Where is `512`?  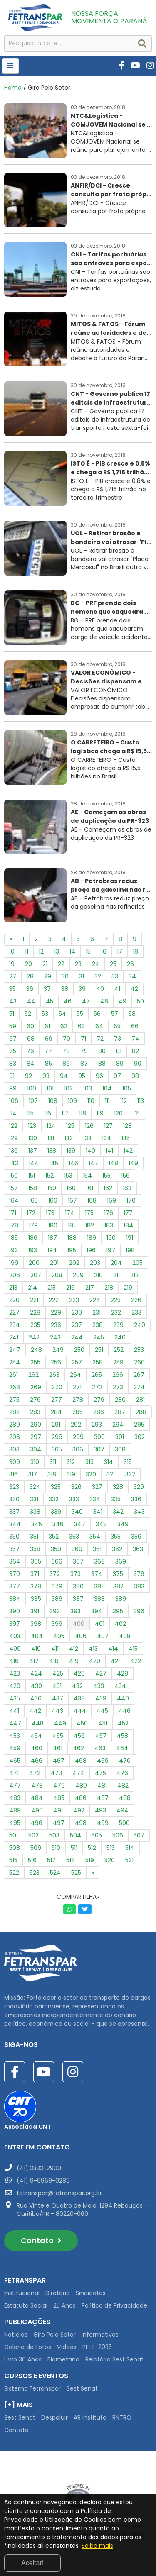
512 is located at coordinates (92, 1848).